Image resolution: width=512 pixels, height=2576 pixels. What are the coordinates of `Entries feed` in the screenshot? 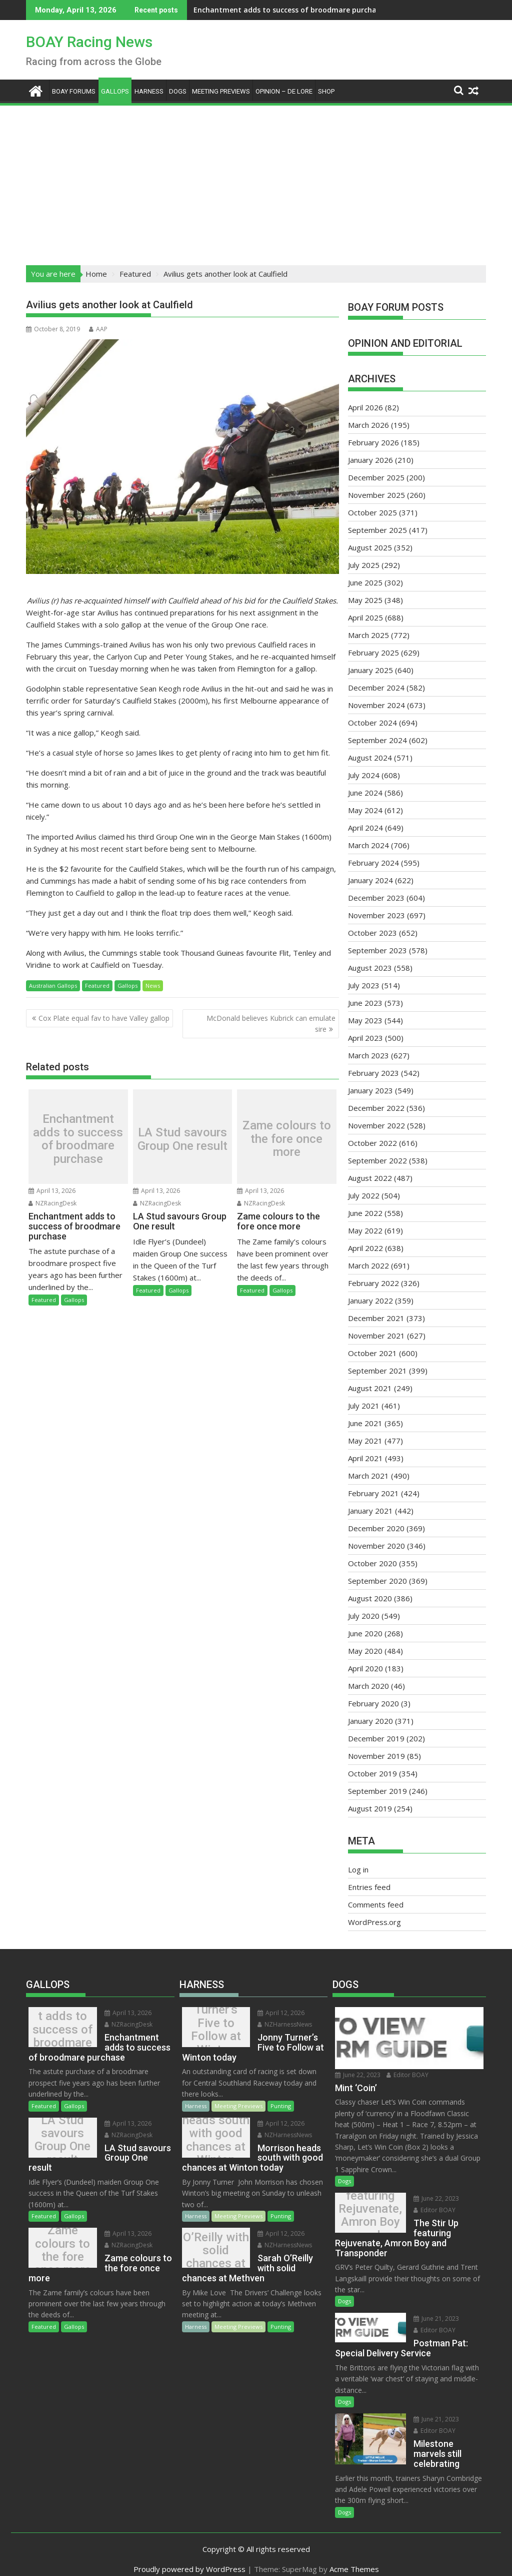 It's located at (369, 1887).